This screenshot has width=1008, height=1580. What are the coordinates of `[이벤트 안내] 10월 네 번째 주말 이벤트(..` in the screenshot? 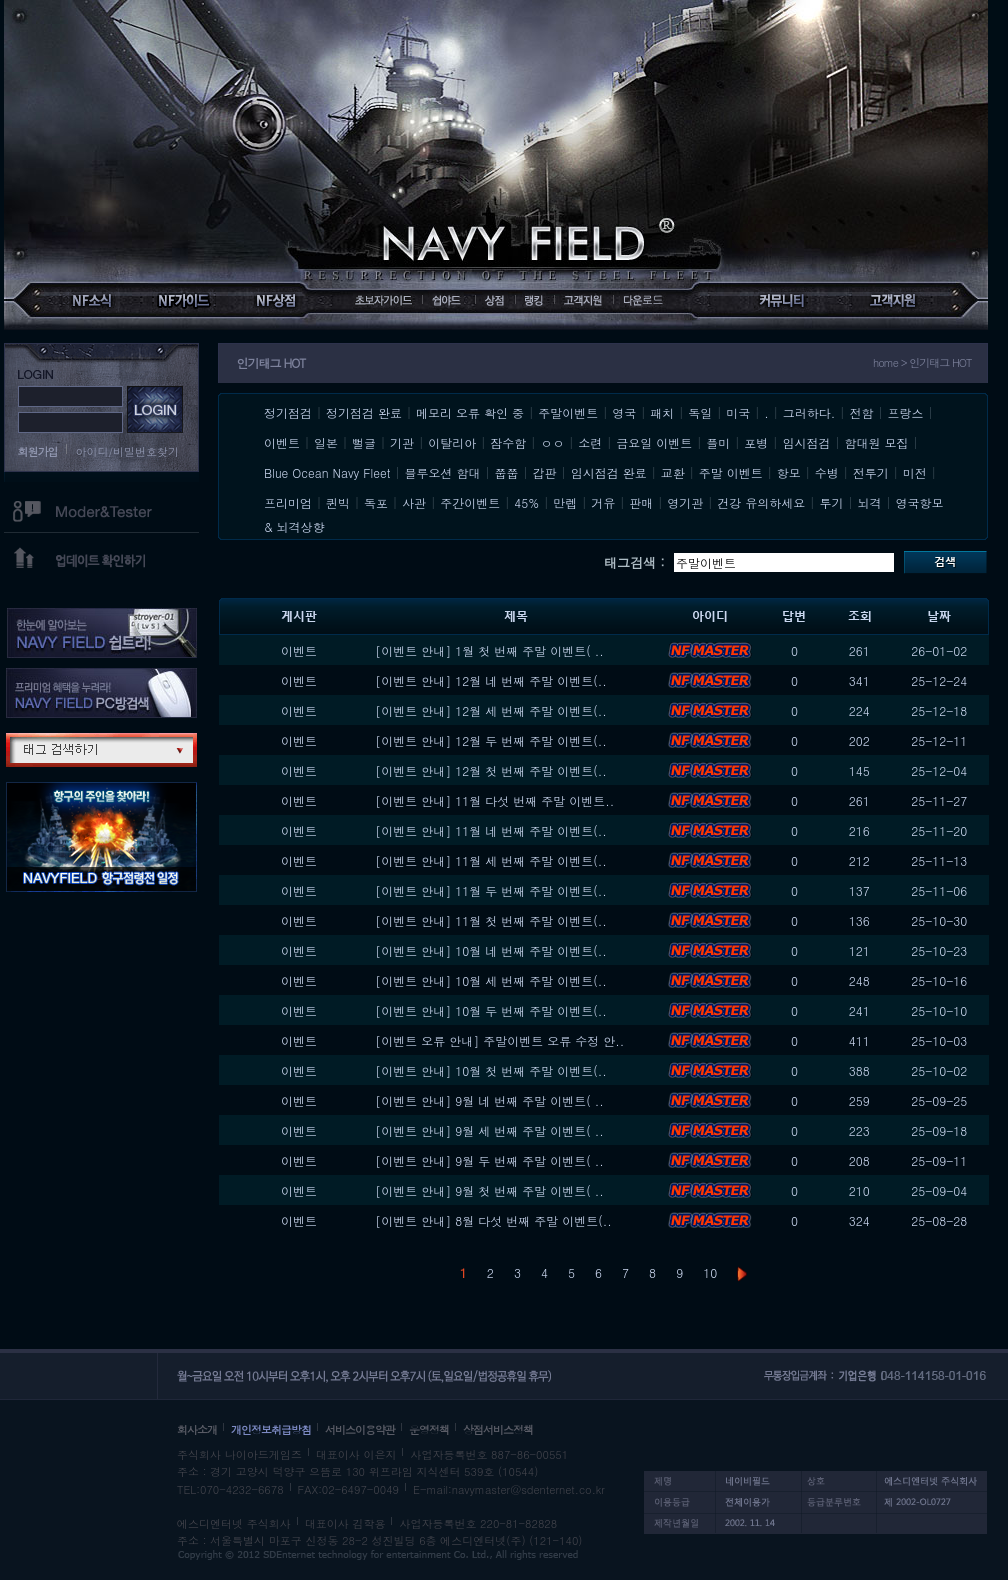 It's located at (491, 950).